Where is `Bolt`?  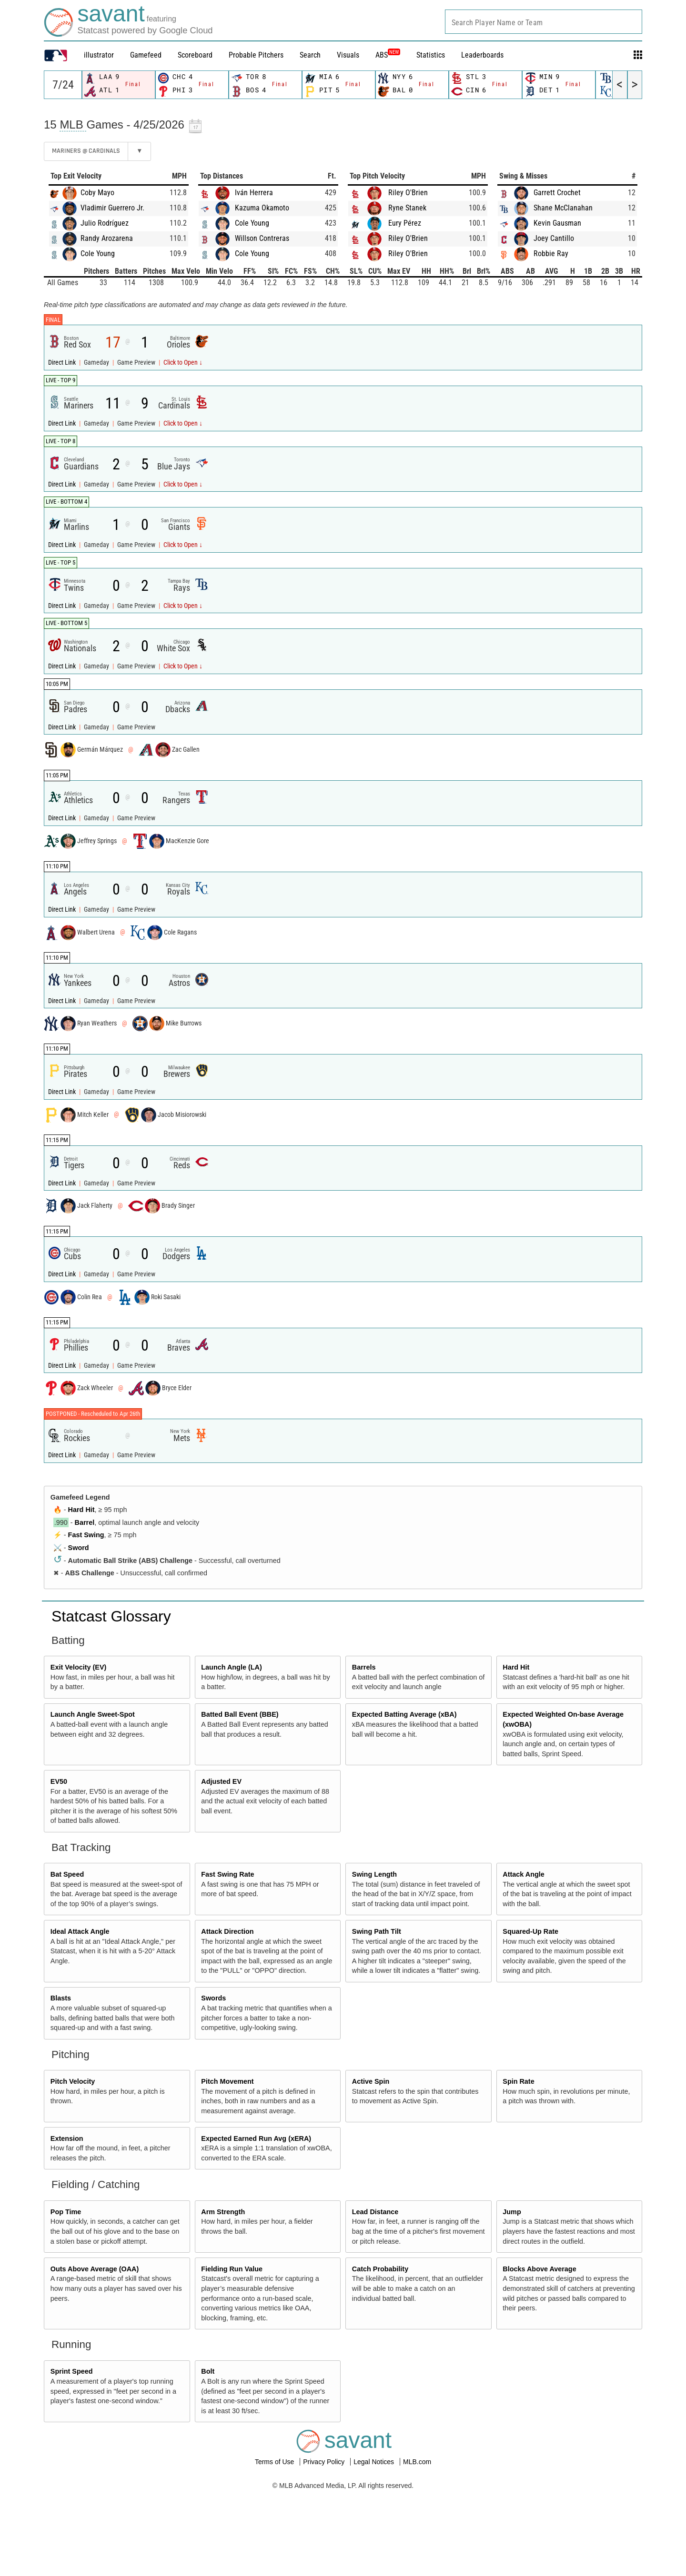 Bolt is located at coordinates (207, 2371).